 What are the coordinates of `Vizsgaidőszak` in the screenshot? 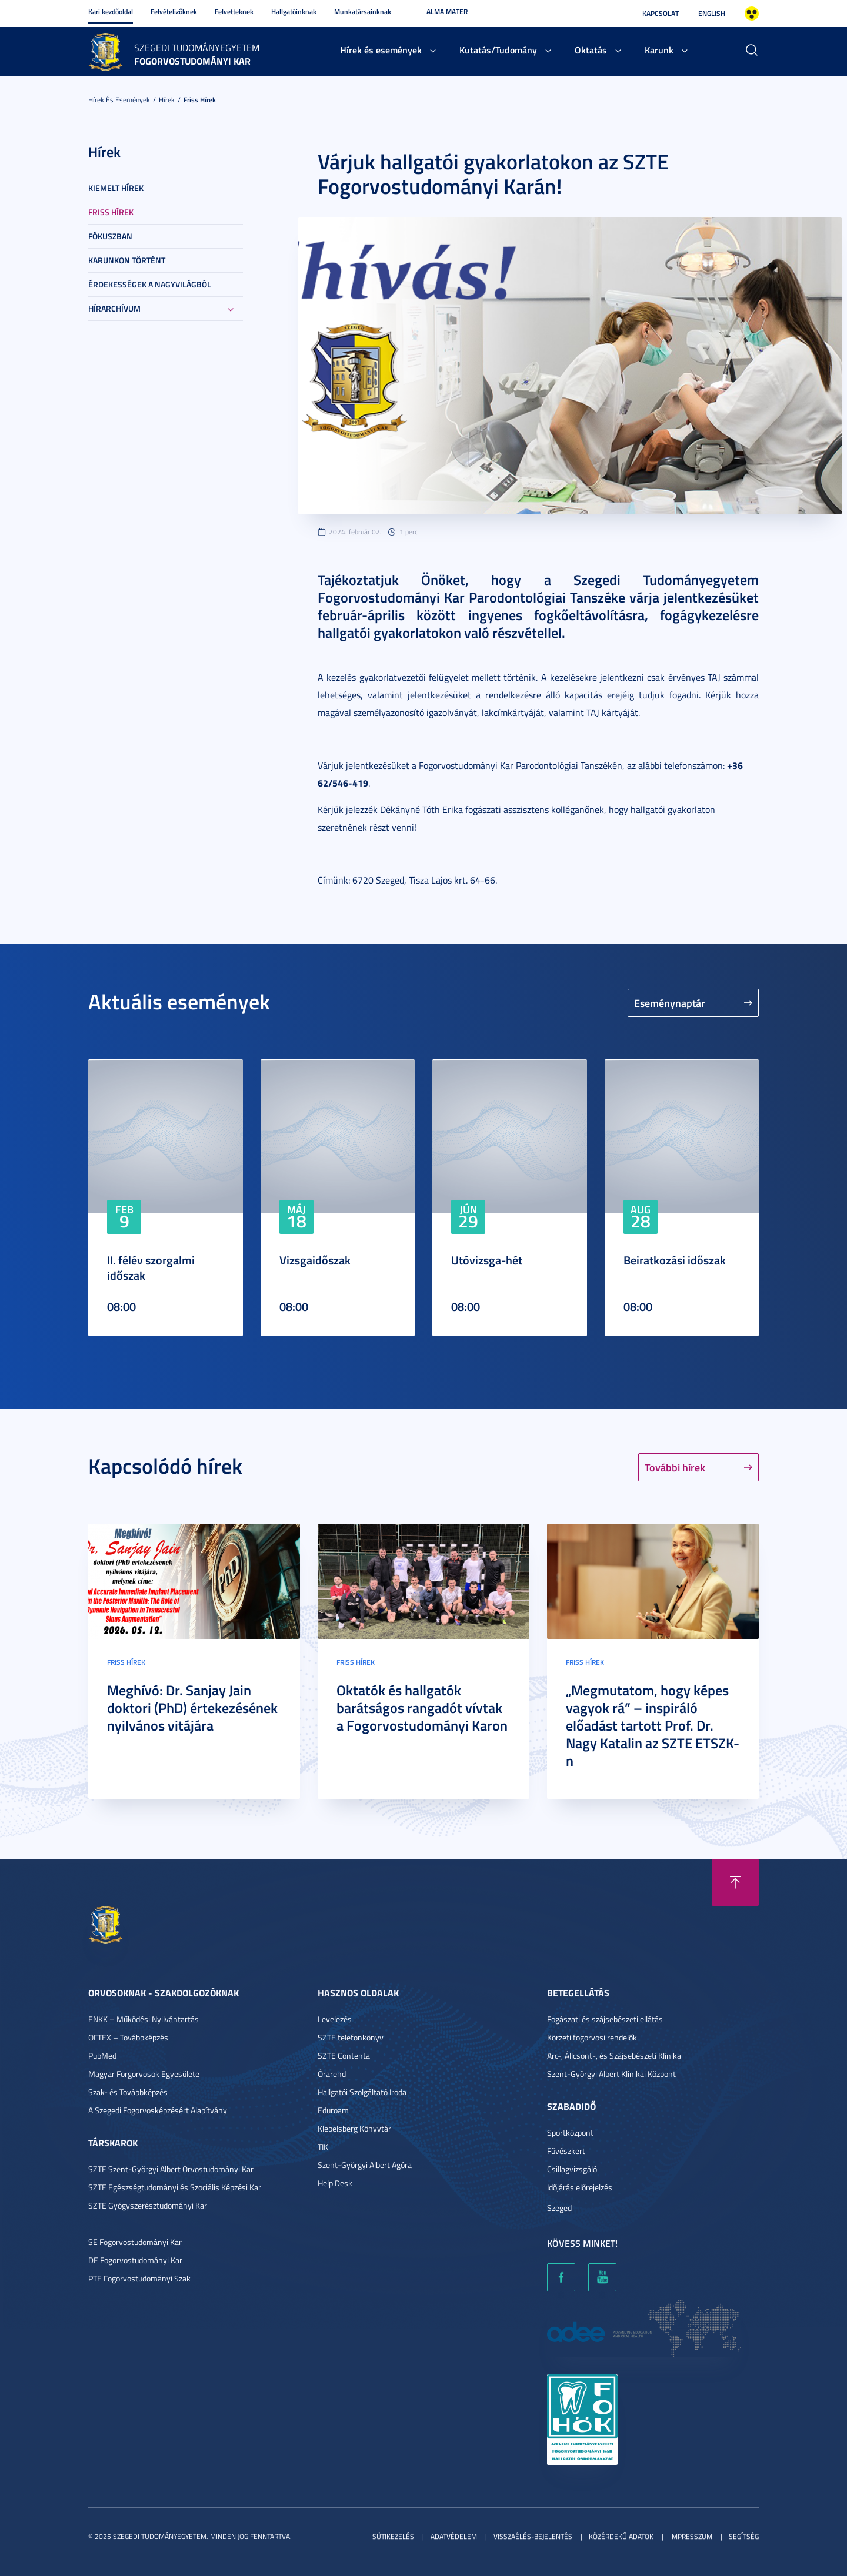 It's located at (315, 1260).